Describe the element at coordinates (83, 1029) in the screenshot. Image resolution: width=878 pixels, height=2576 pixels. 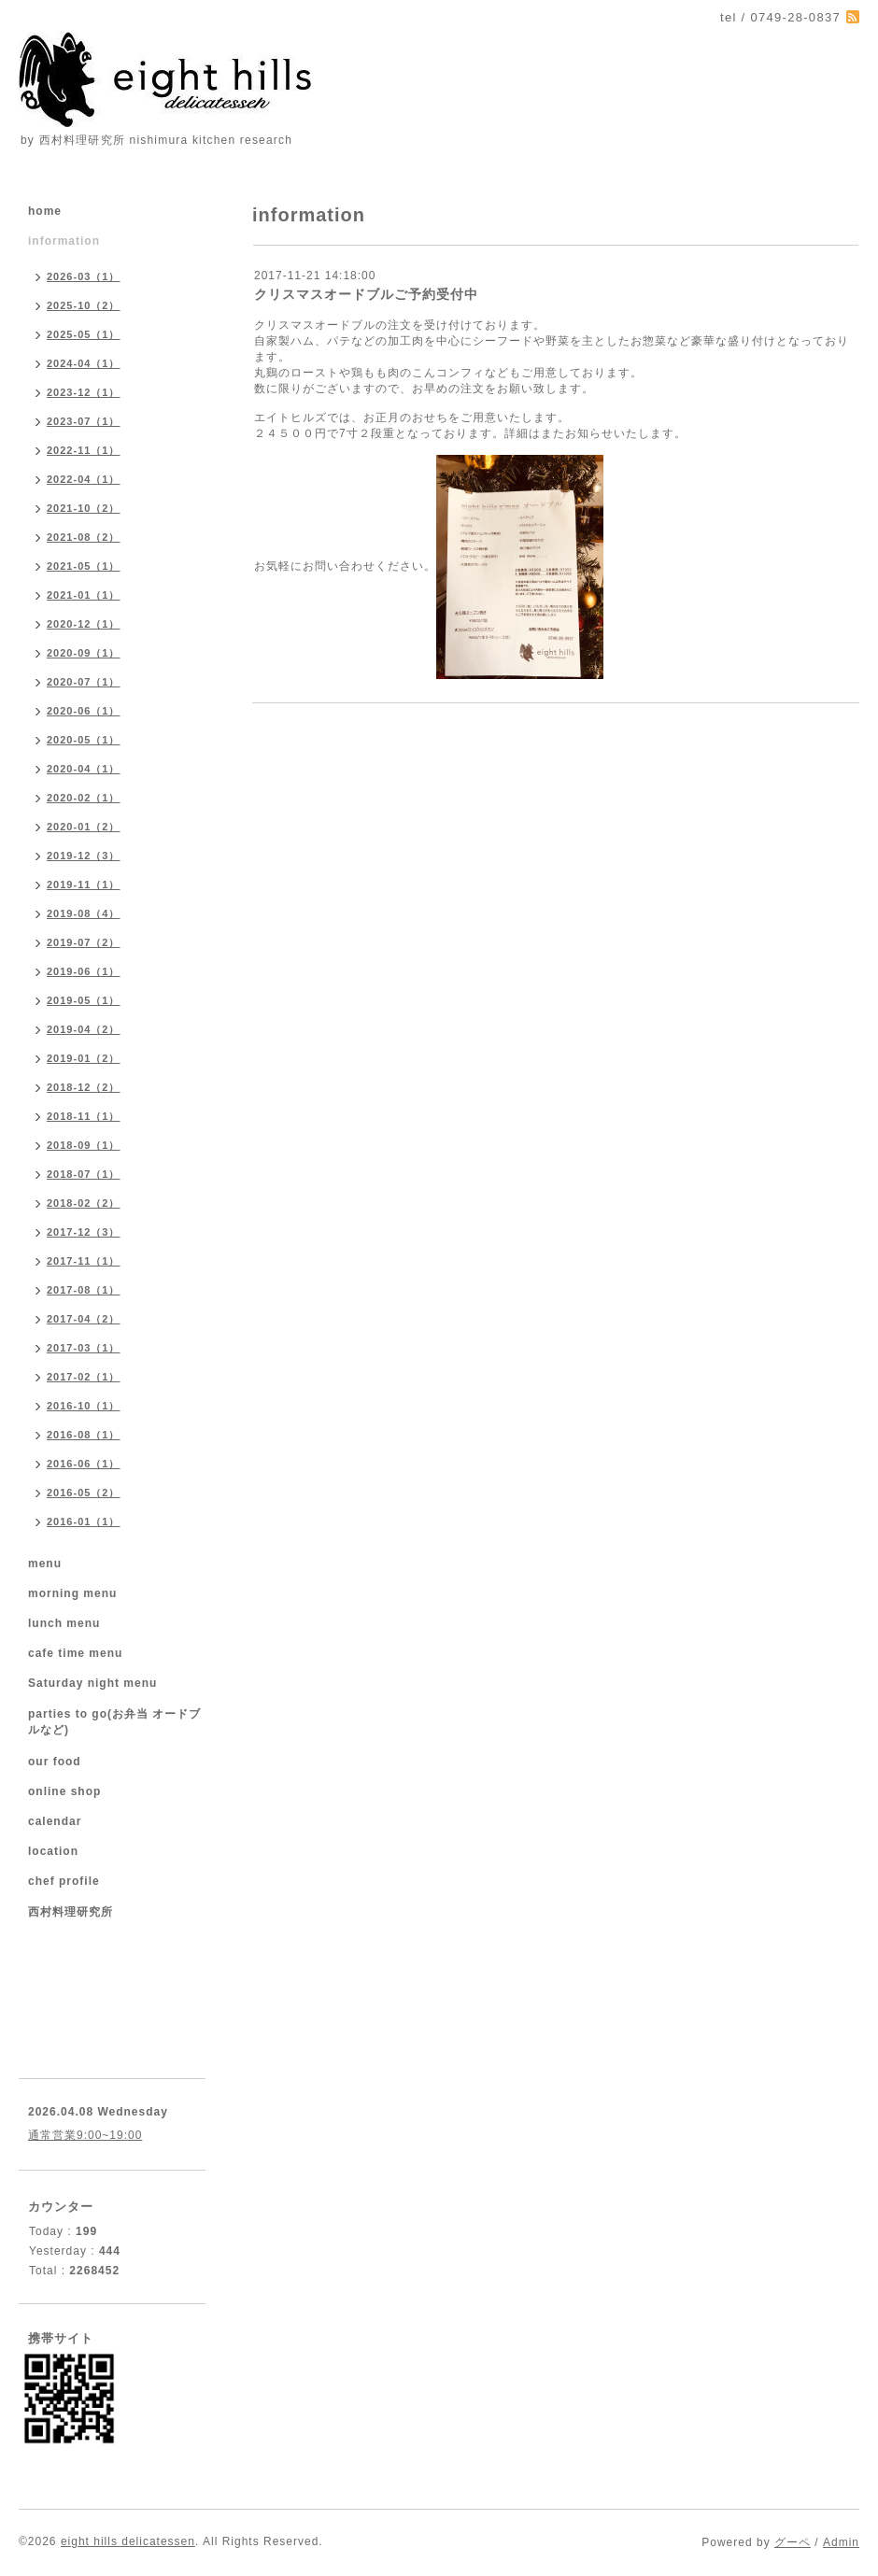
I see `2019-04（2）` at that location.